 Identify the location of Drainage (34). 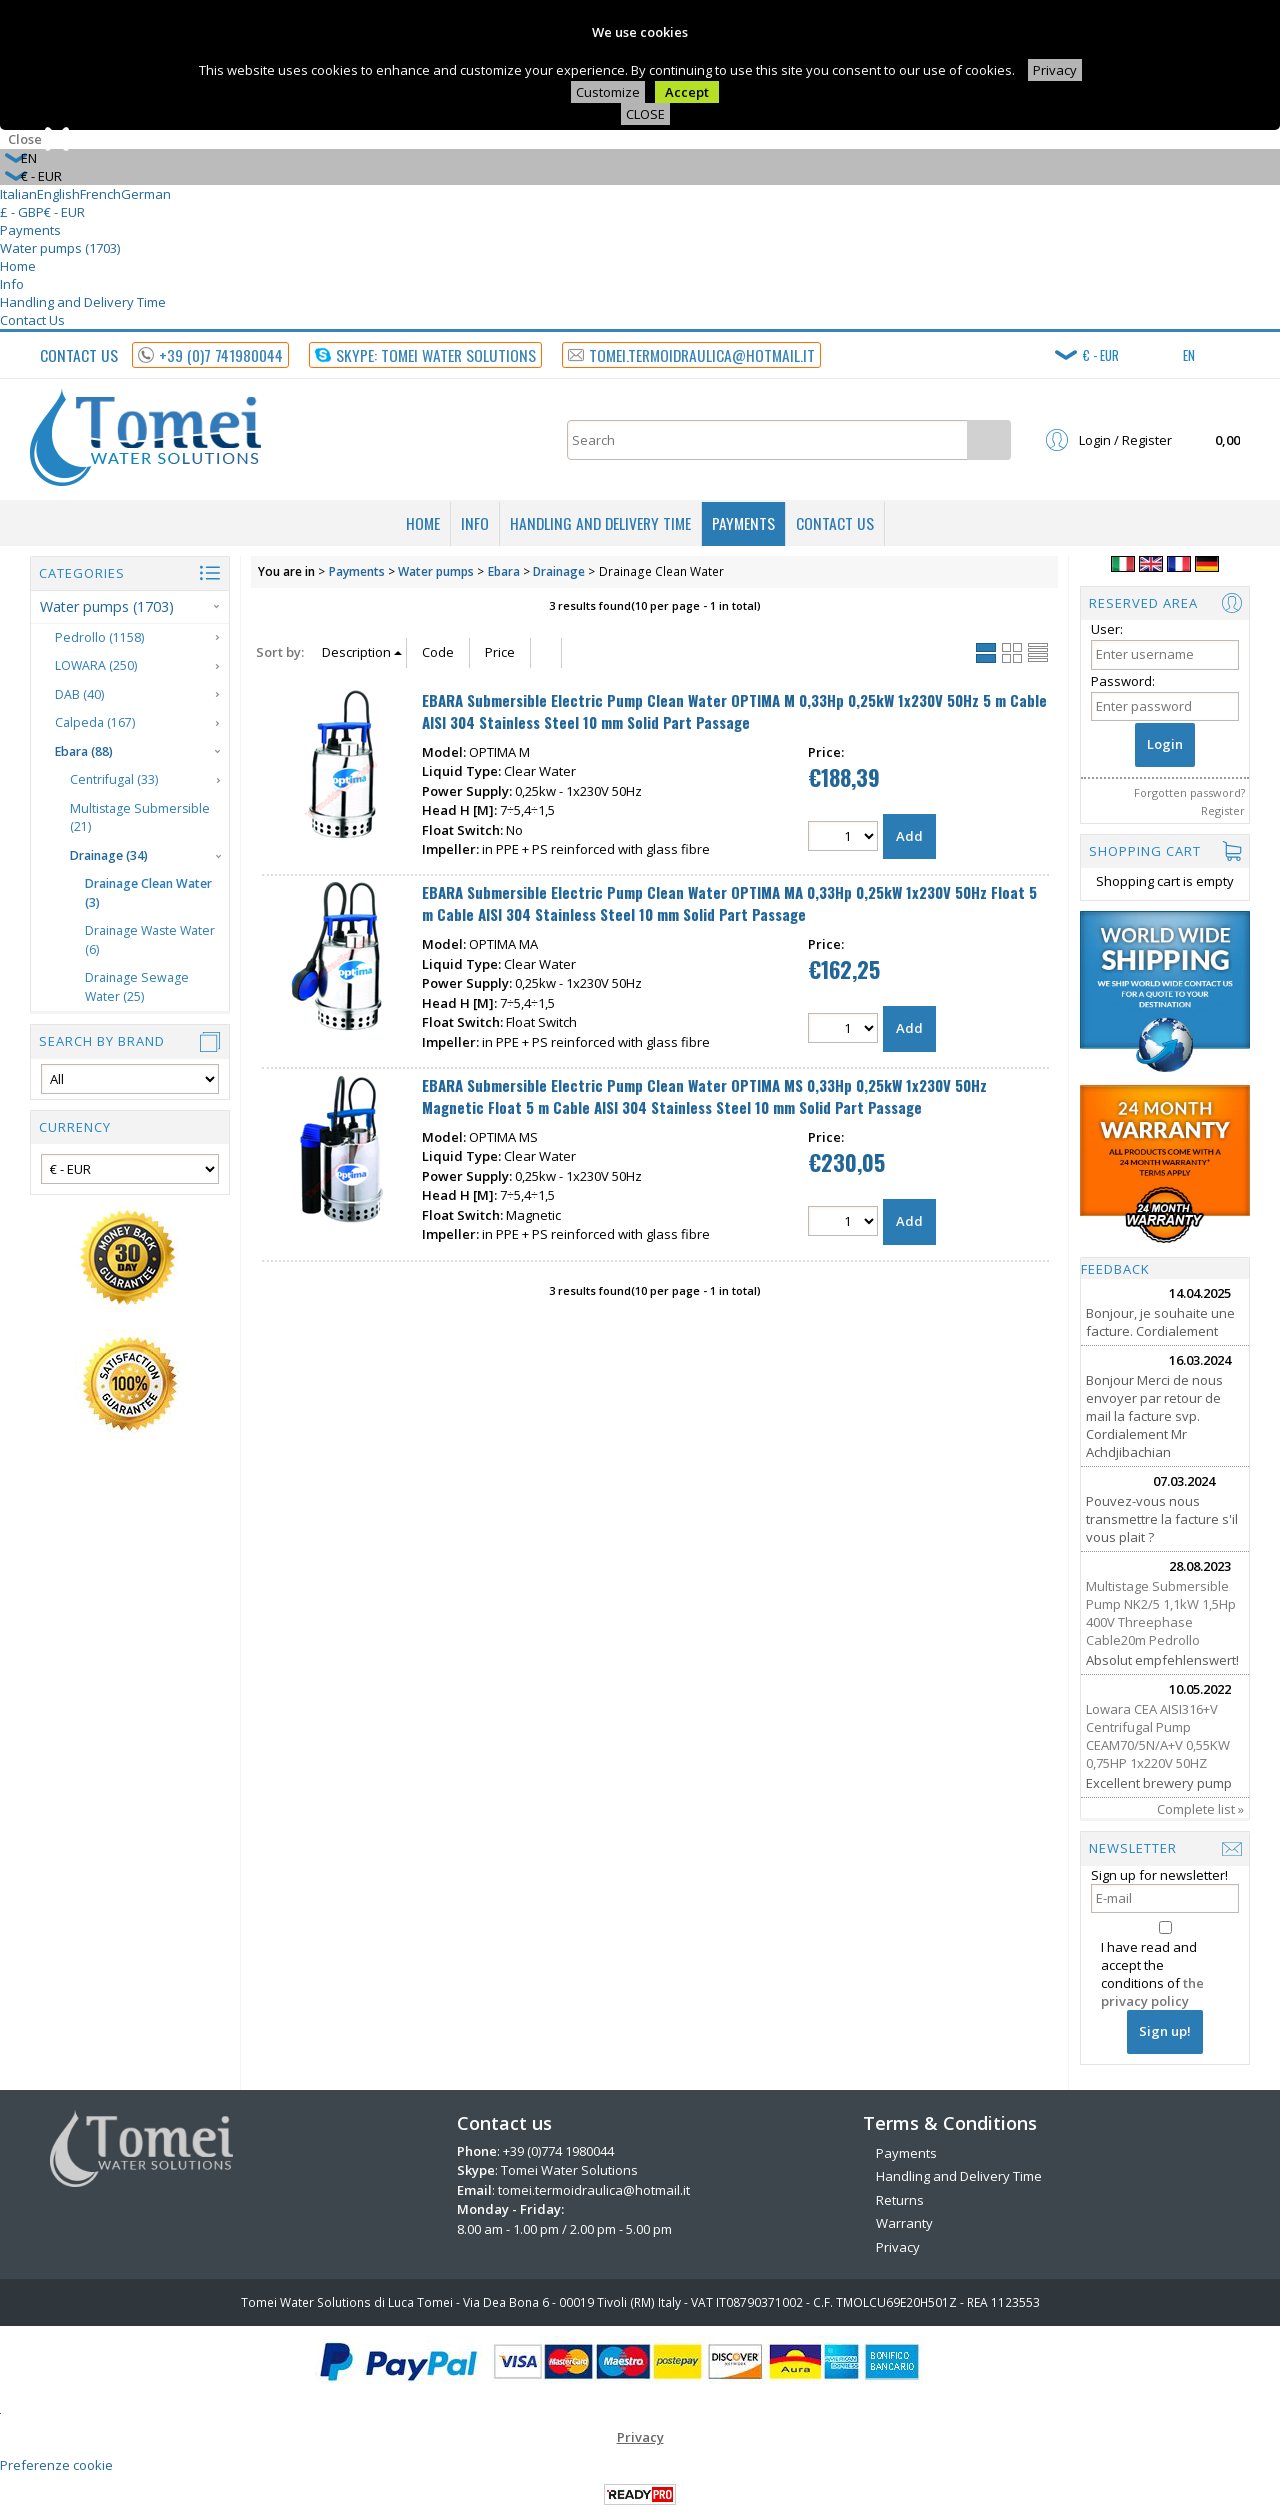
(109, 855).